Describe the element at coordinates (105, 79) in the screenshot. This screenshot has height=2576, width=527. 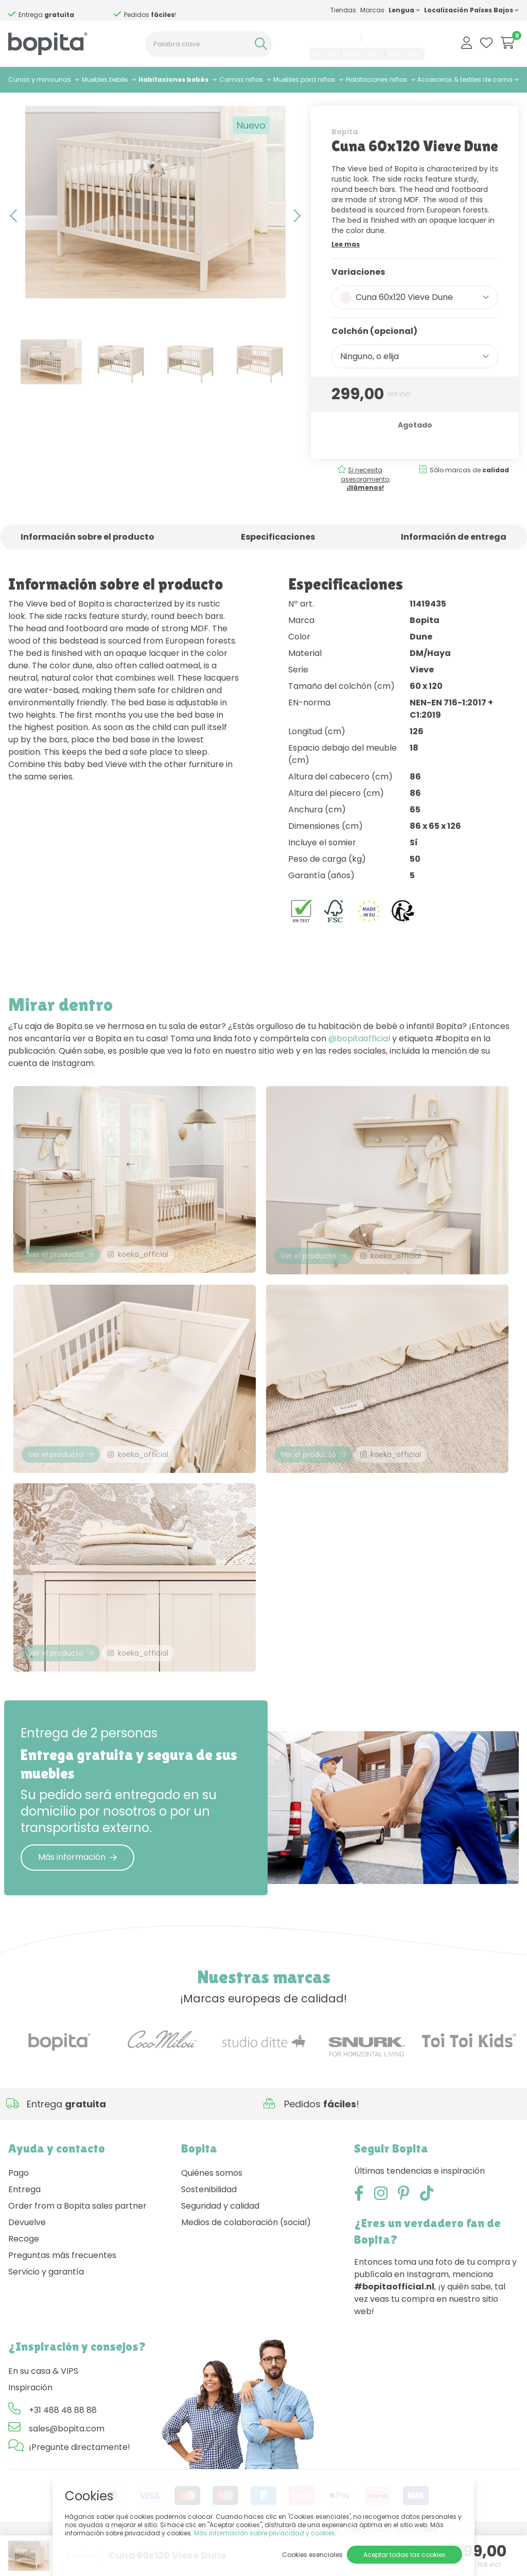
I see `Muebles bebés` at that location.